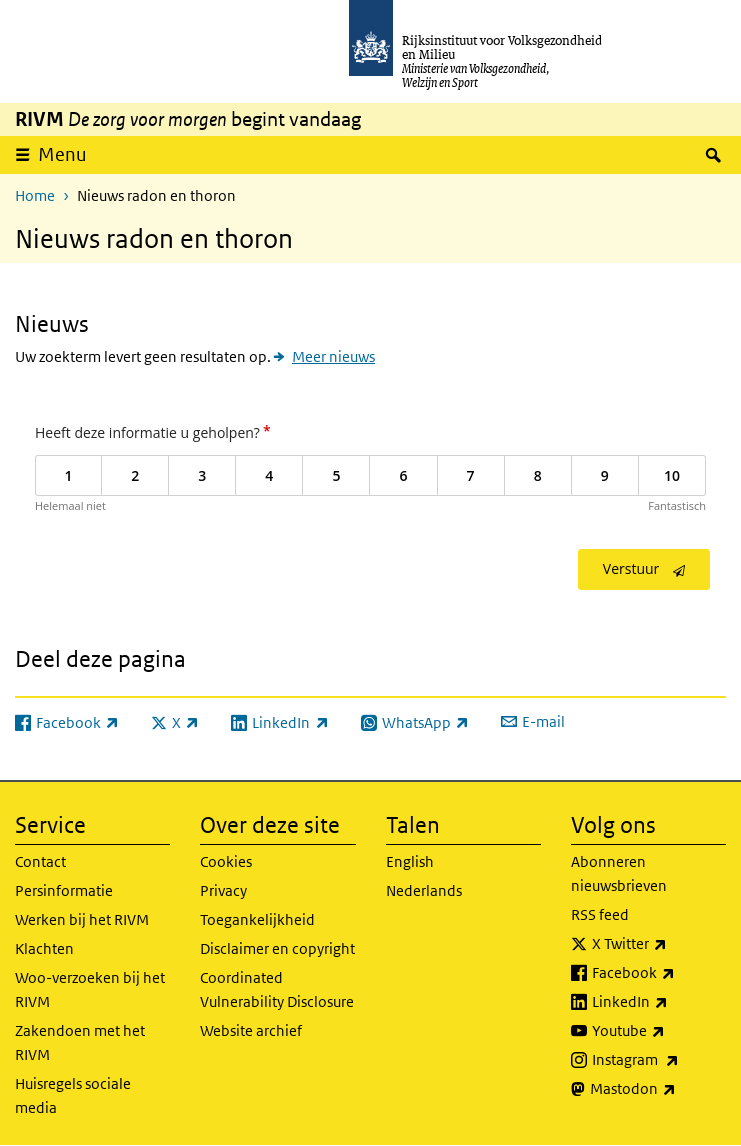 The image size is (741, 1146). Describe the element at coordinates (44, 948) in the screenshot. I see `Klachten` at that location.